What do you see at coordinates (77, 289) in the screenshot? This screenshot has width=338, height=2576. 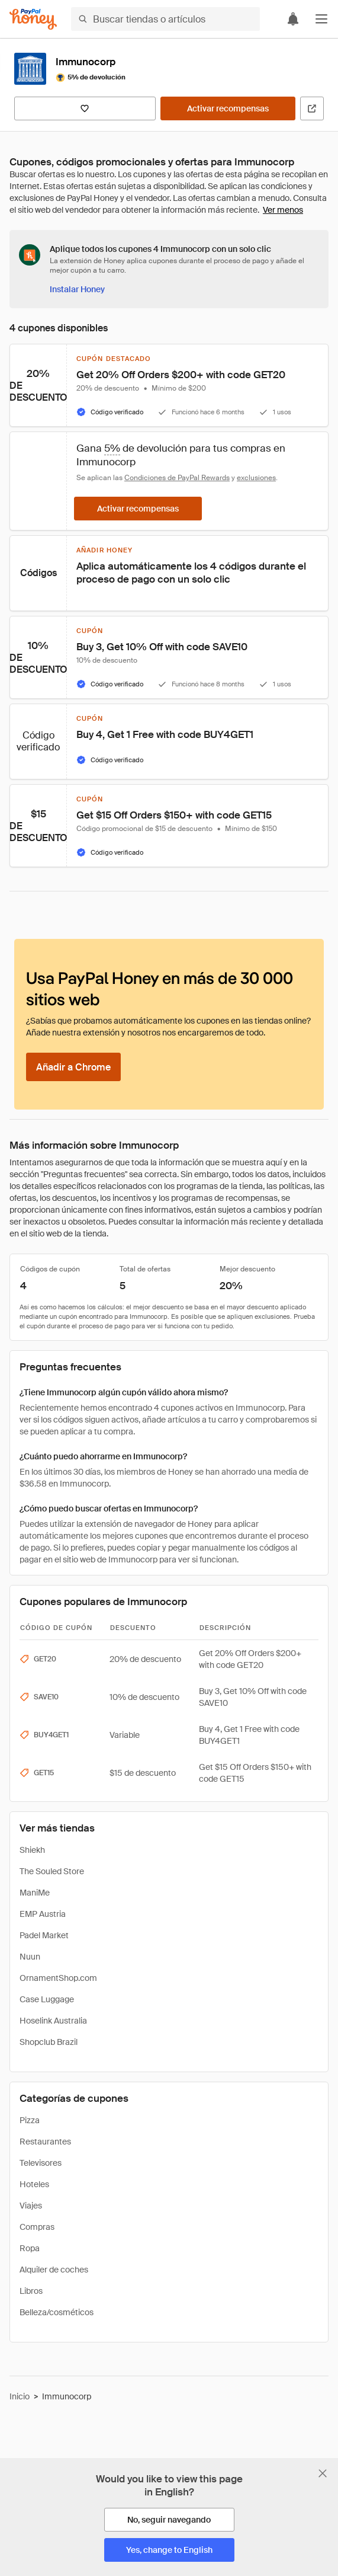 I see `[Instalar Honey]` at bounding box center [77, 289].